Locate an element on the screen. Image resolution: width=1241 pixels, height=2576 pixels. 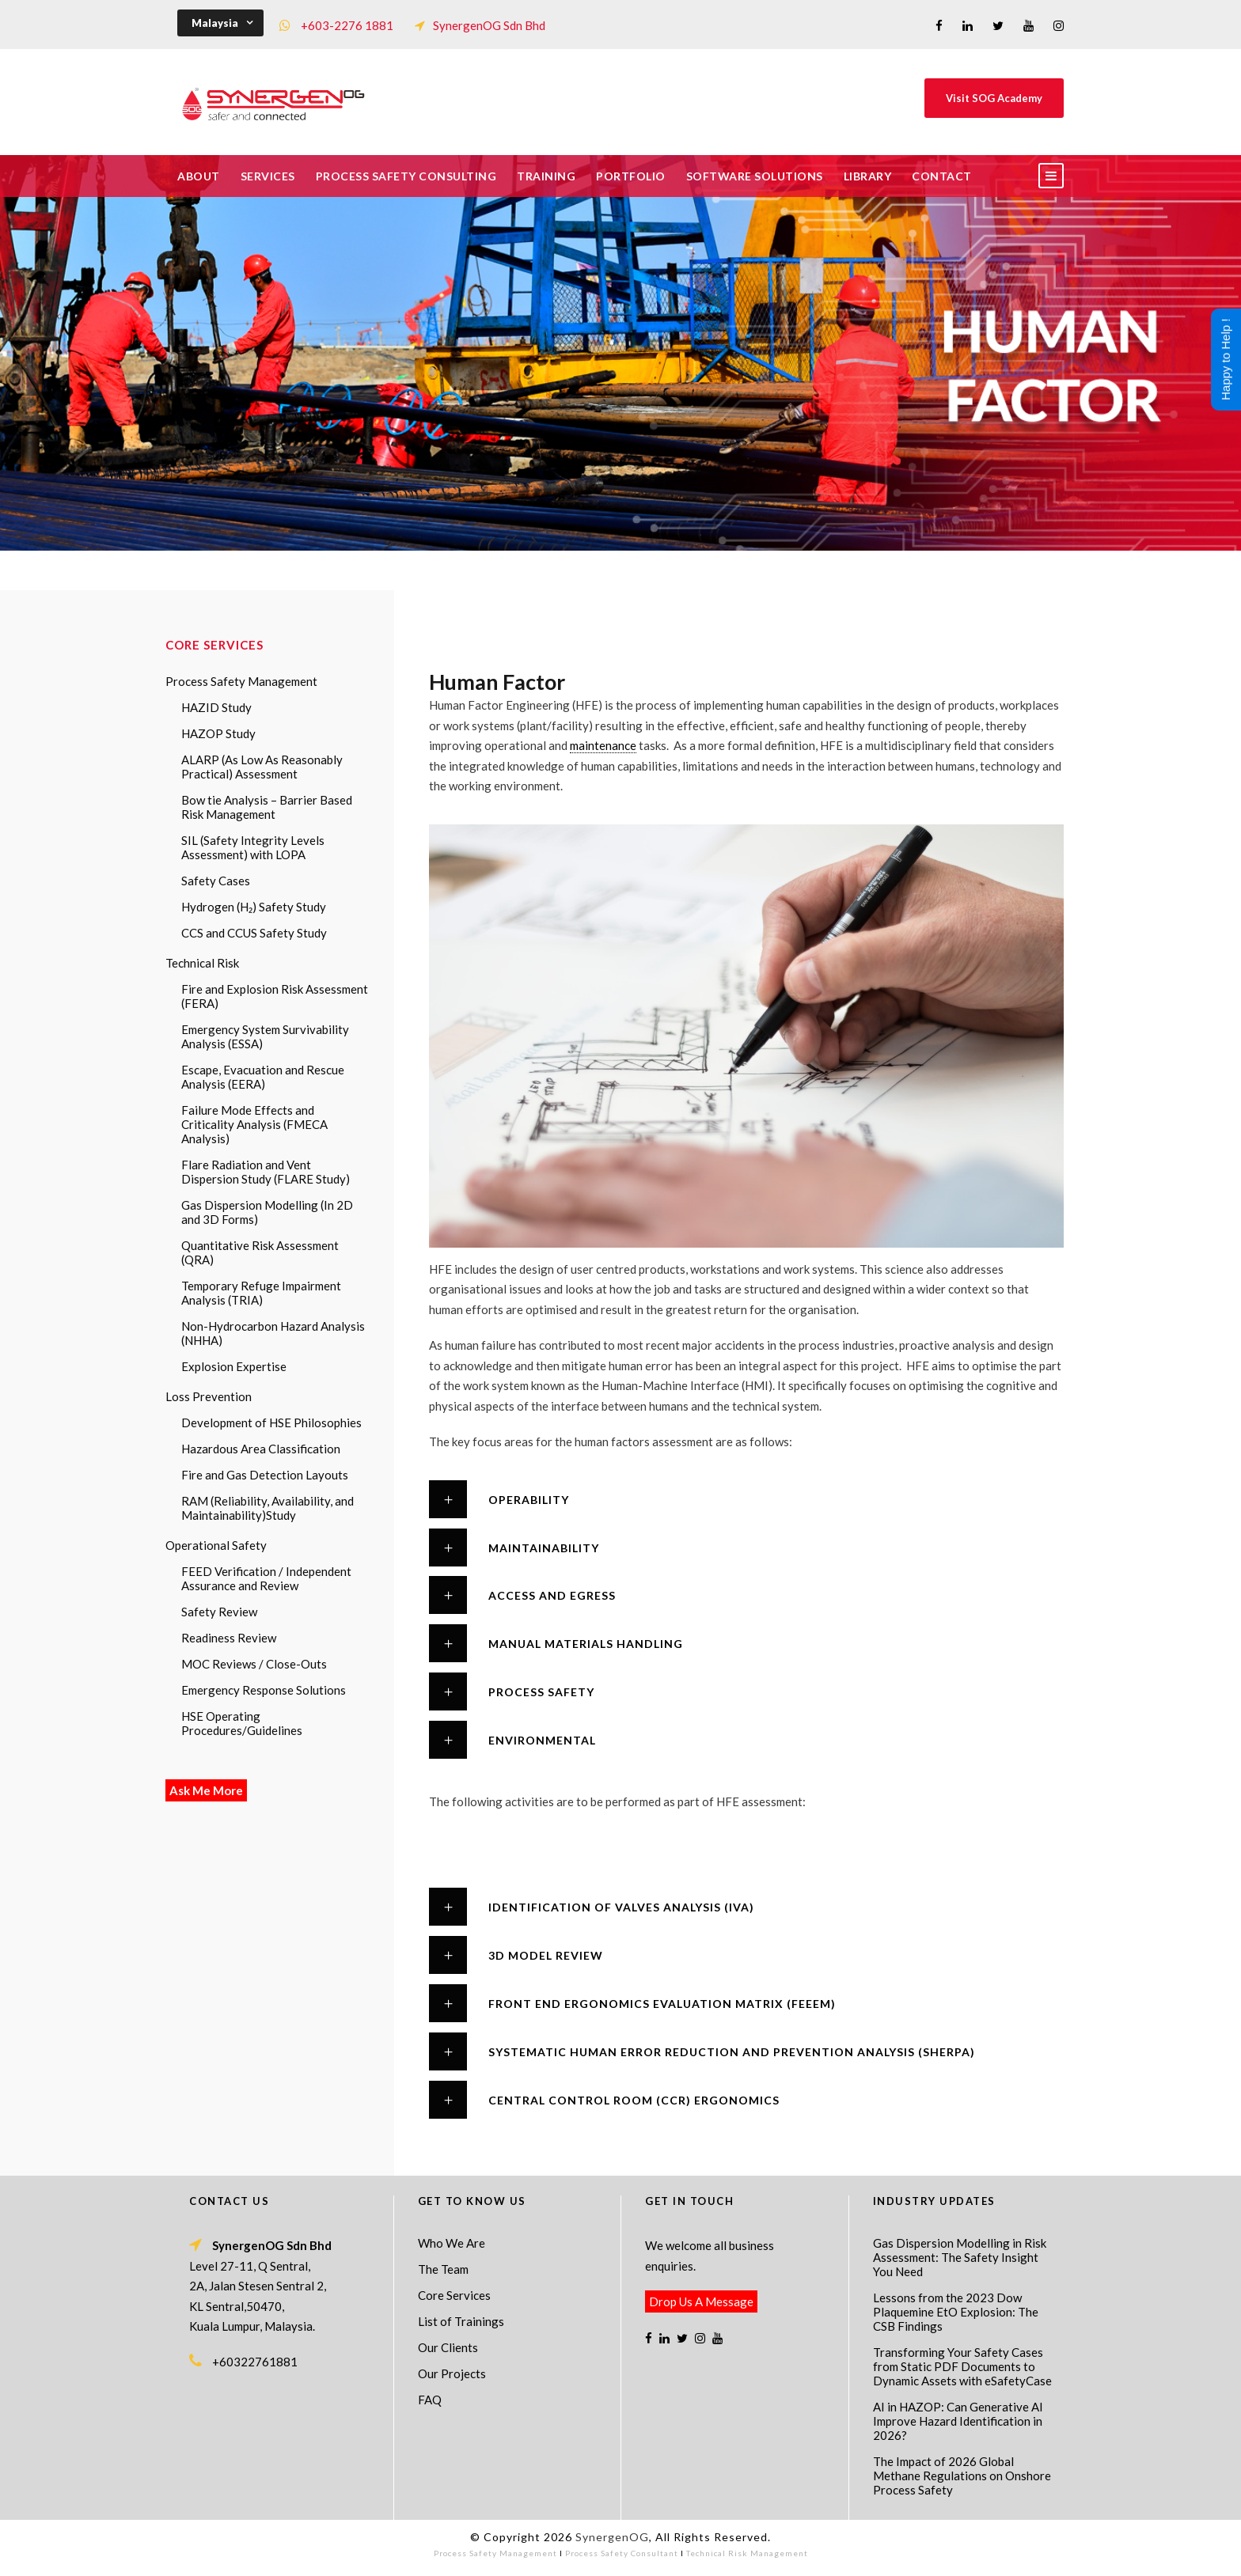
Flare Radiation and Vent Dispersion Study (FLARE Study) is located at coordinates (265, 1171).